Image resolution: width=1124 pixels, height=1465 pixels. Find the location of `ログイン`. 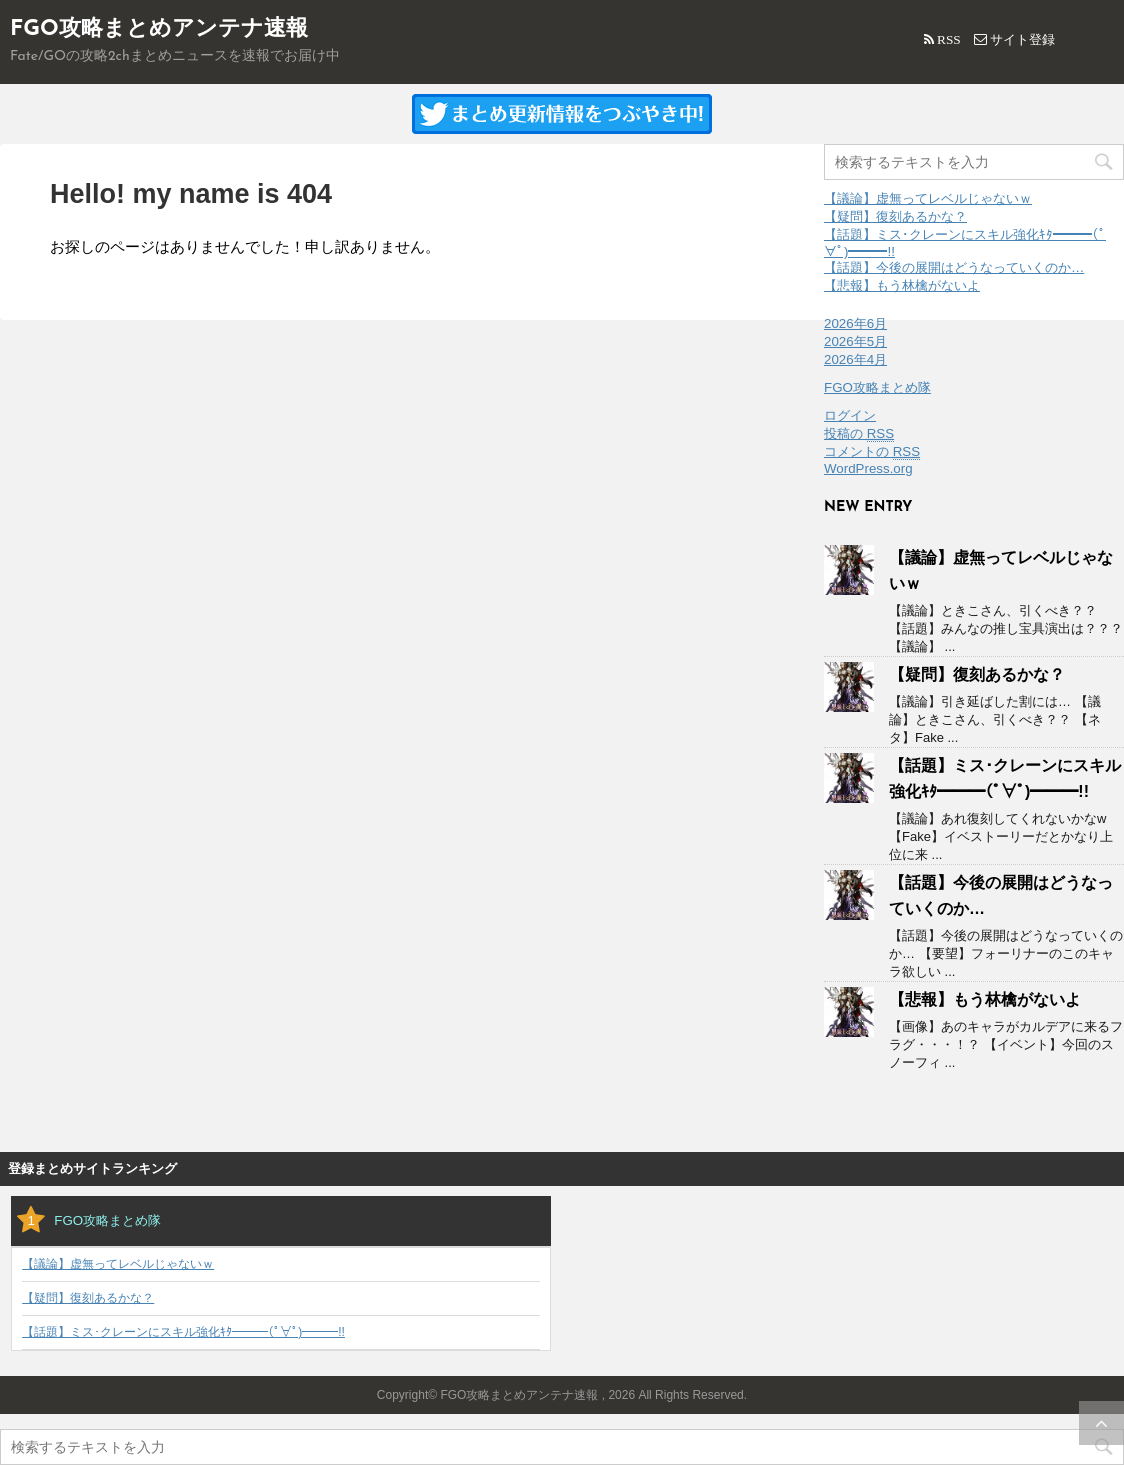

ログイン is located at coordinates (850, 415).